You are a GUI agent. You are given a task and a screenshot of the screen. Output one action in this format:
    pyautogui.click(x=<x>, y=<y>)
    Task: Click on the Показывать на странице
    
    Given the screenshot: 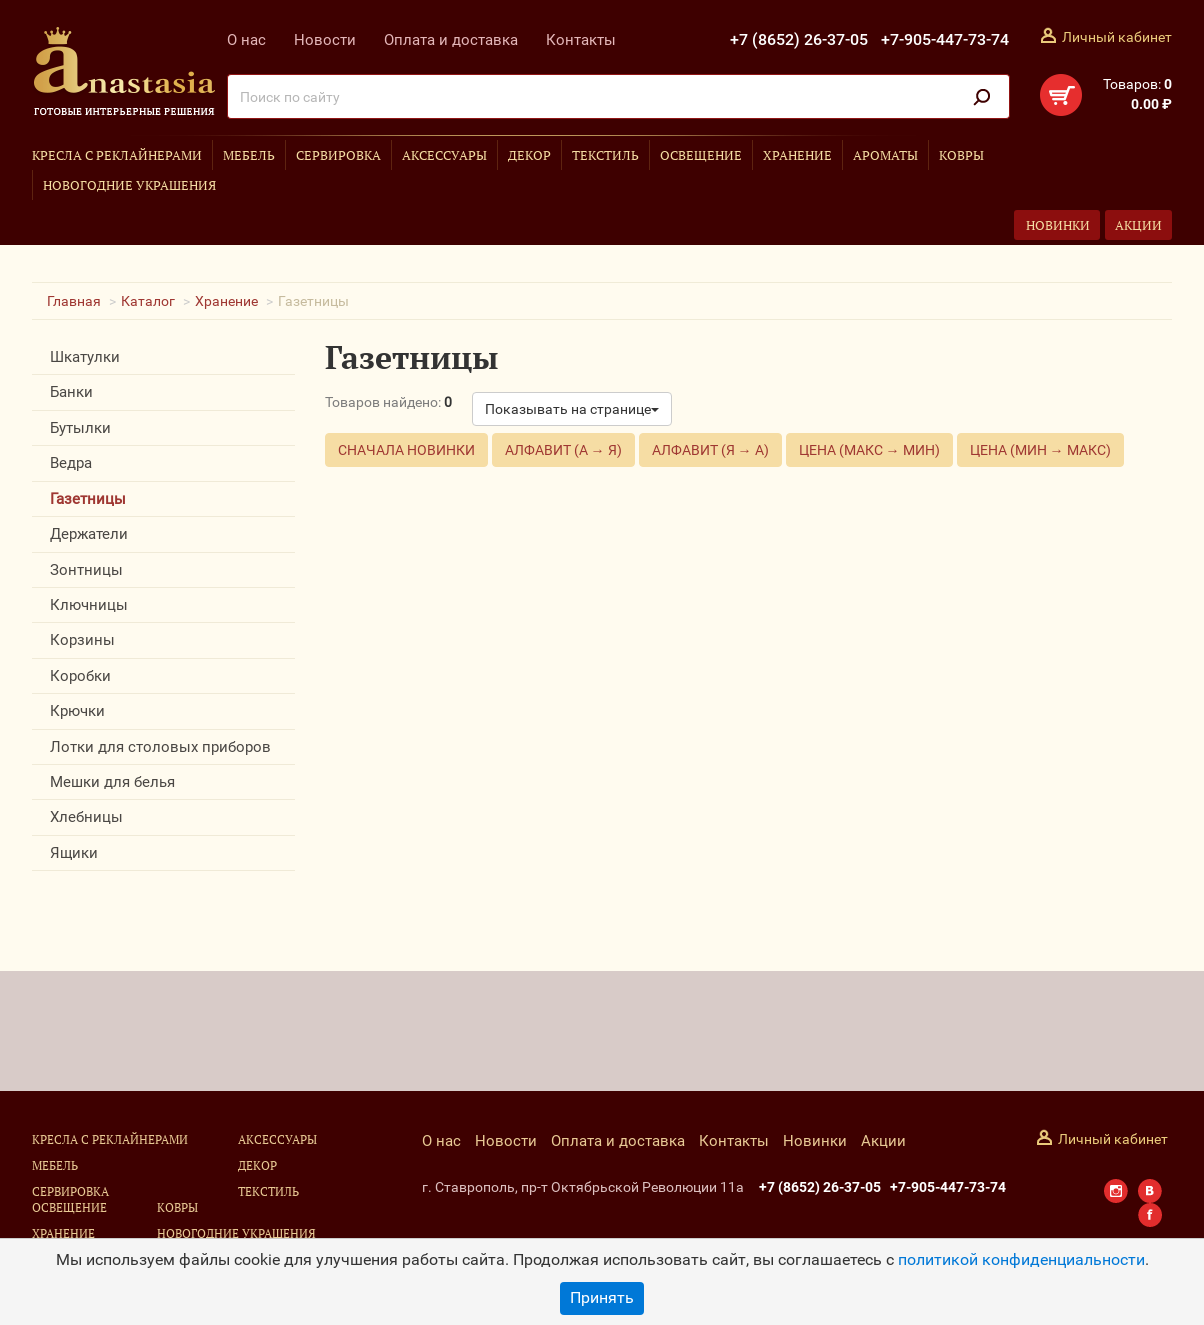 What is the action you would take?
    pyautogui.click(x=572, y=409)
    